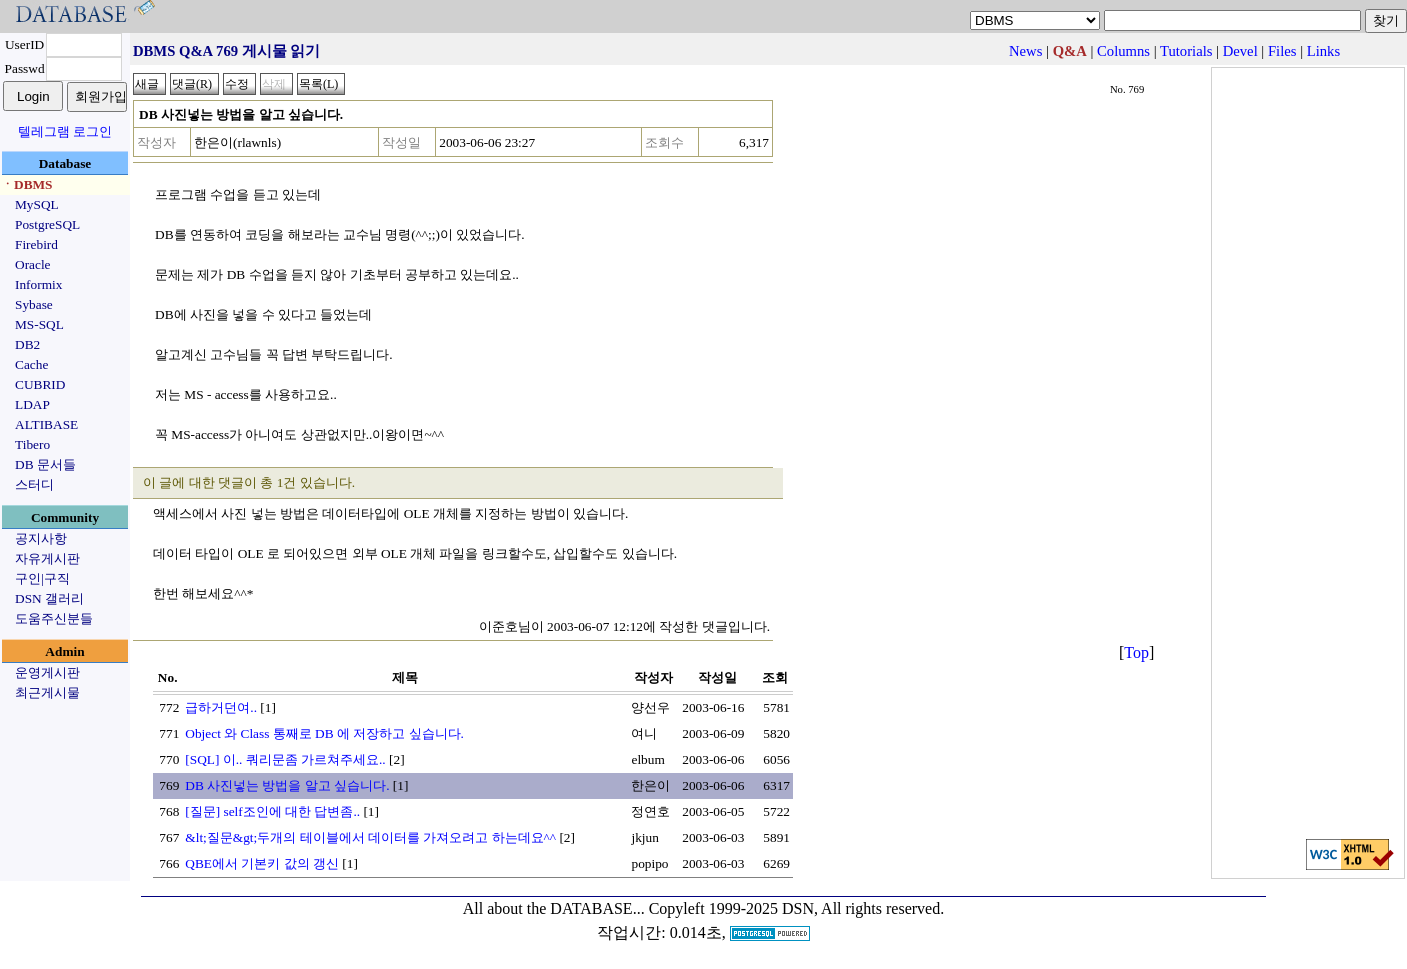  I want to click on 구인|구직, so click(42, 578).